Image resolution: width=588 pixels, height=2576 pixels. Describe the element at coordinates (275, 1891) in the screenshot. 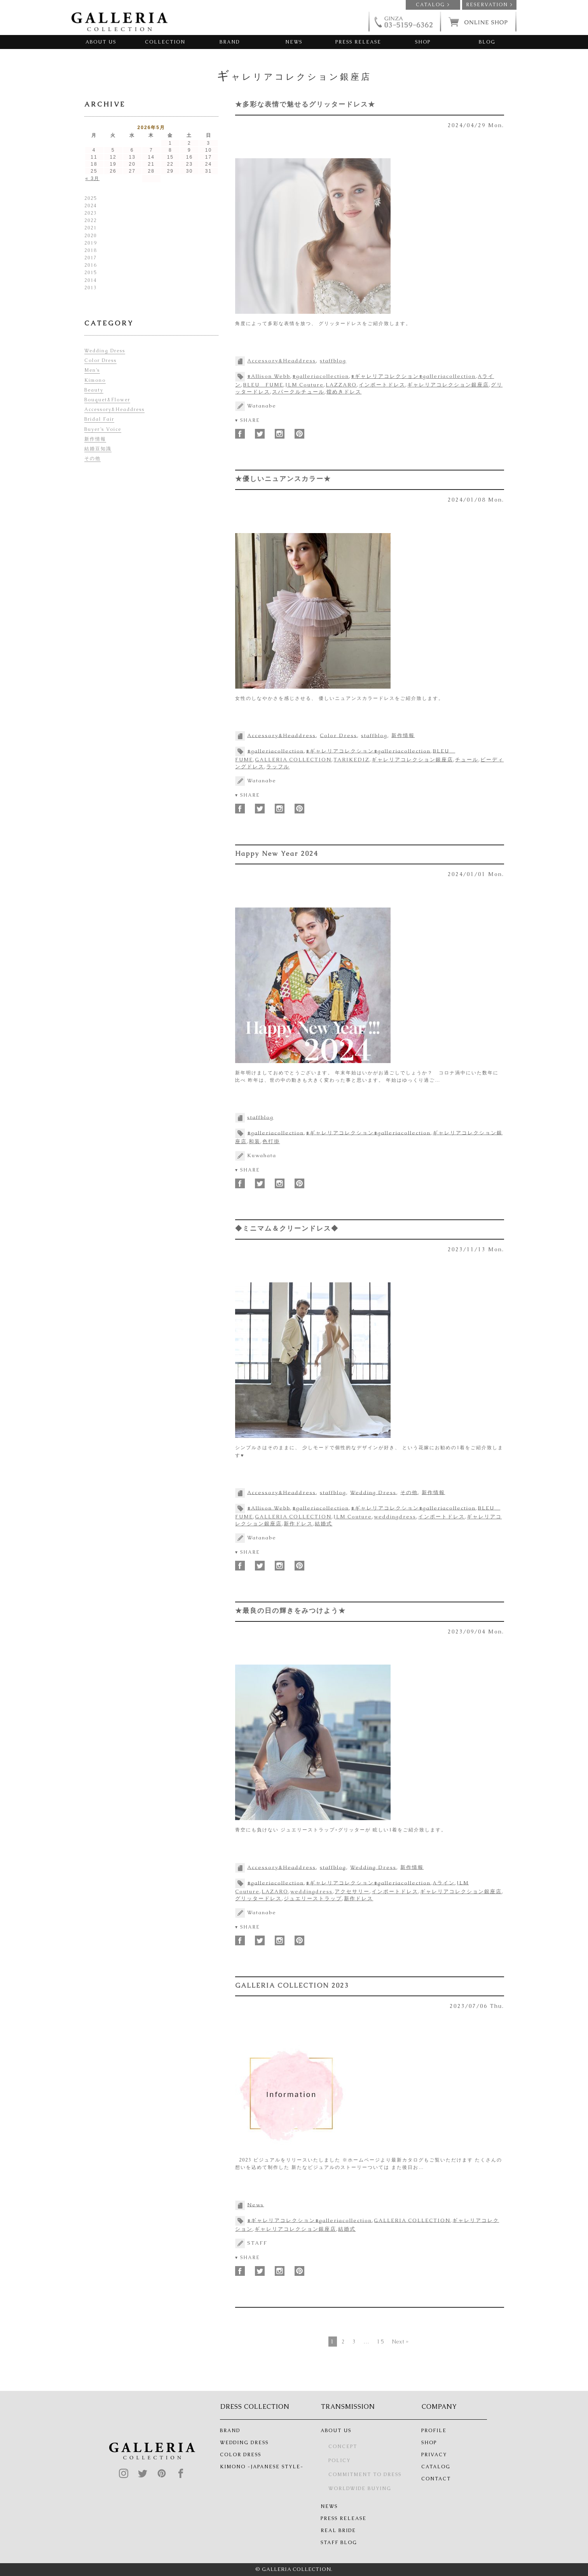

I see `LAZARO` at that location.